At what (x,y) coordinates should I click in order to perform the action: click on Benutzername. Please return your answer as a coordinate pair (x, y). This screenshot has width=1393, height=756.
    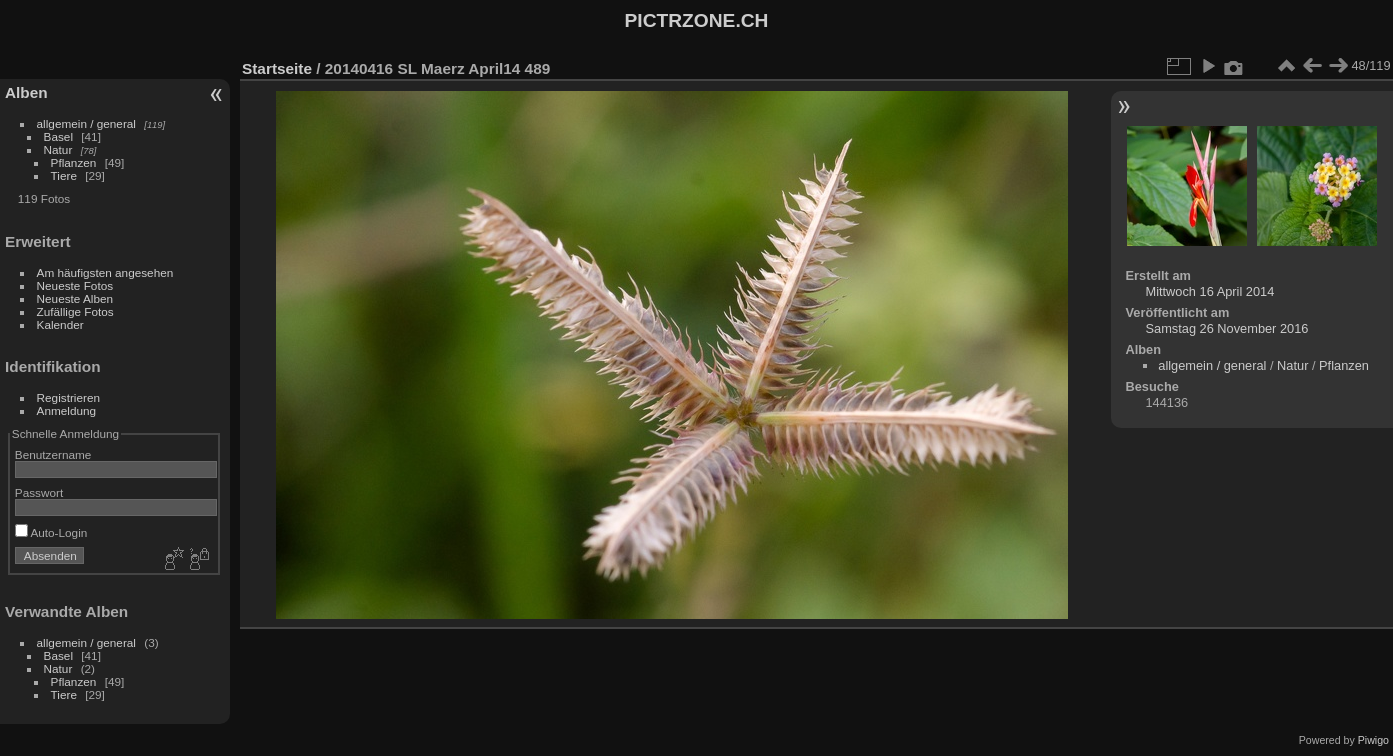
    Looking at the image, I should click on (53, 454).